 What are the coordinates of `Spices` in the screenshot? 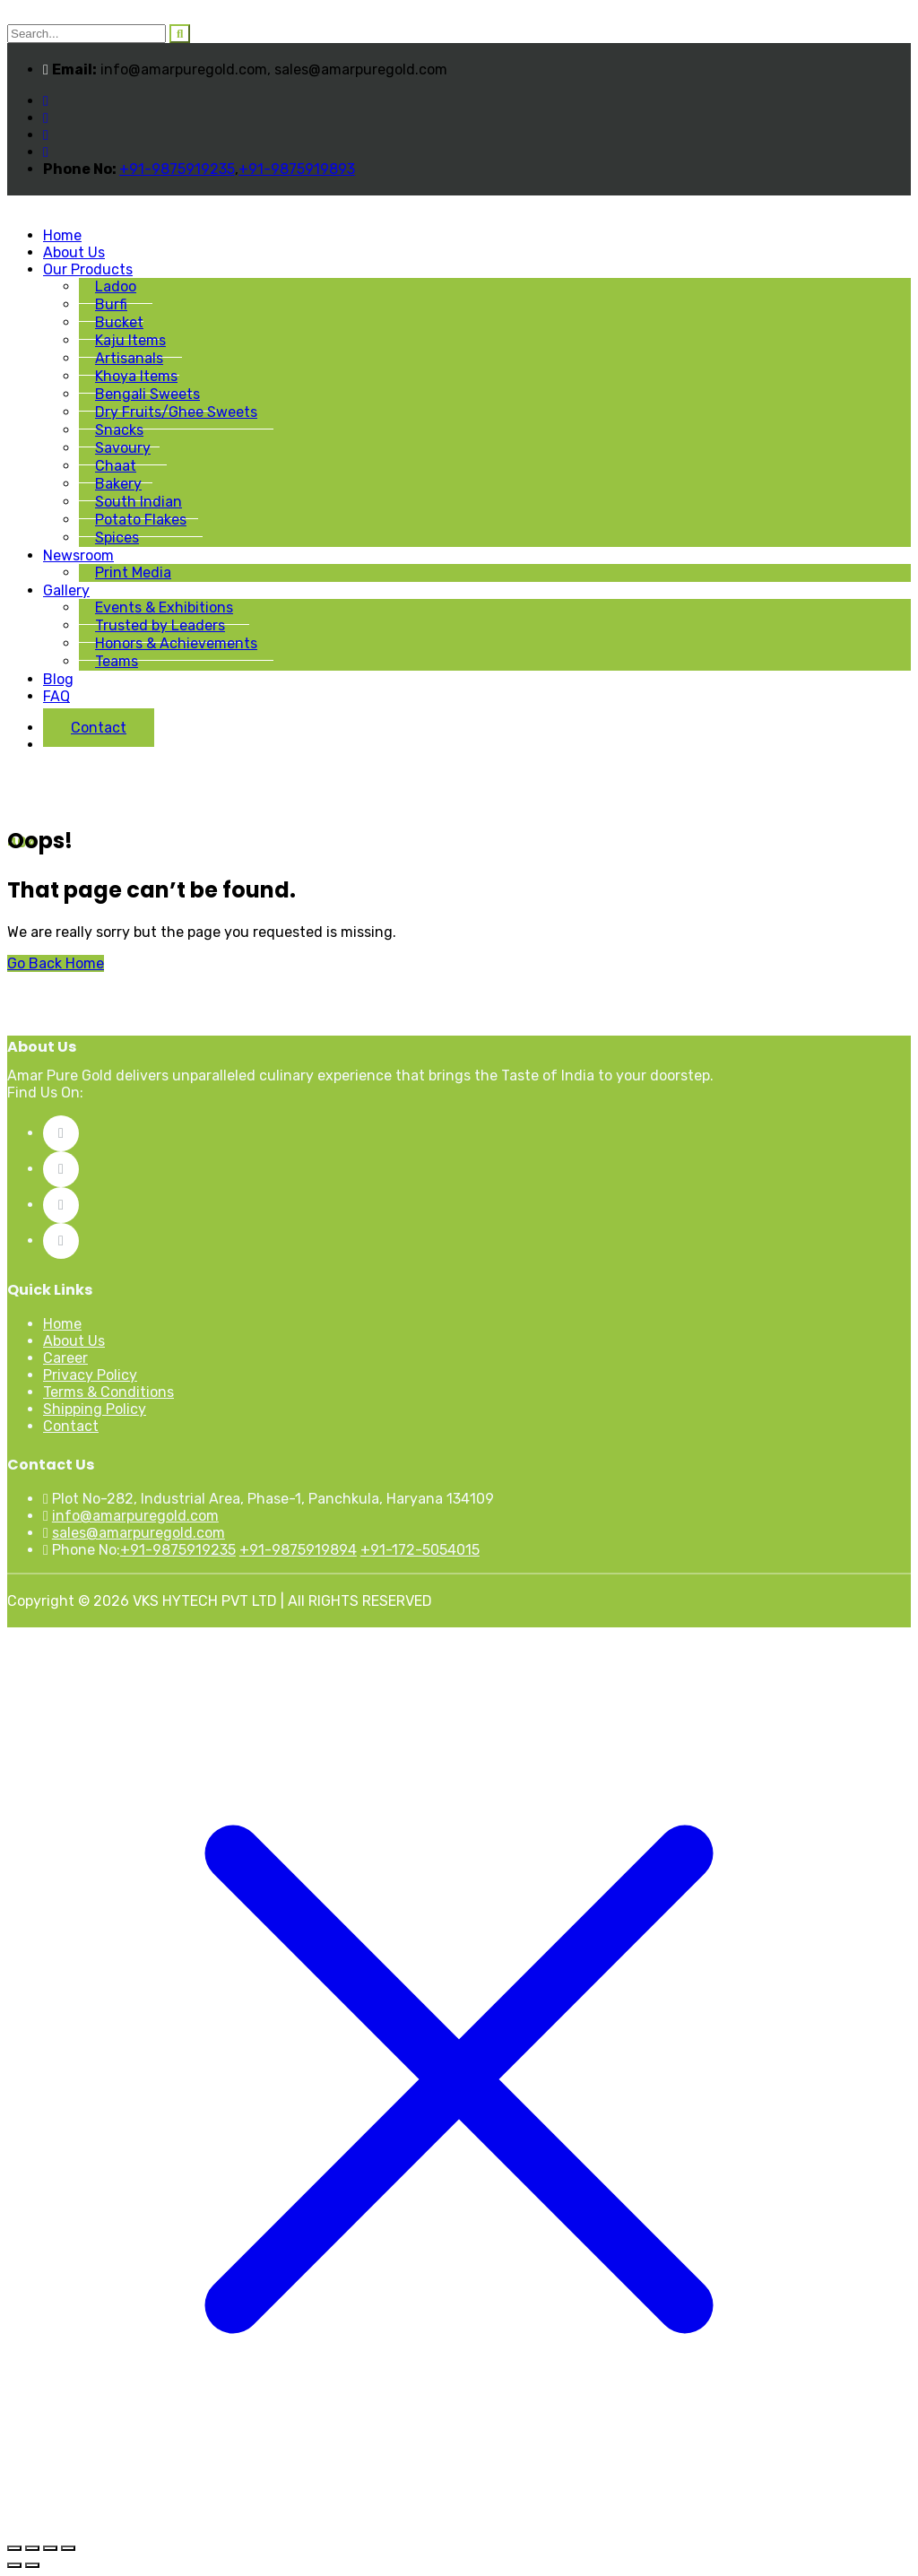 It's located at (117, 537).